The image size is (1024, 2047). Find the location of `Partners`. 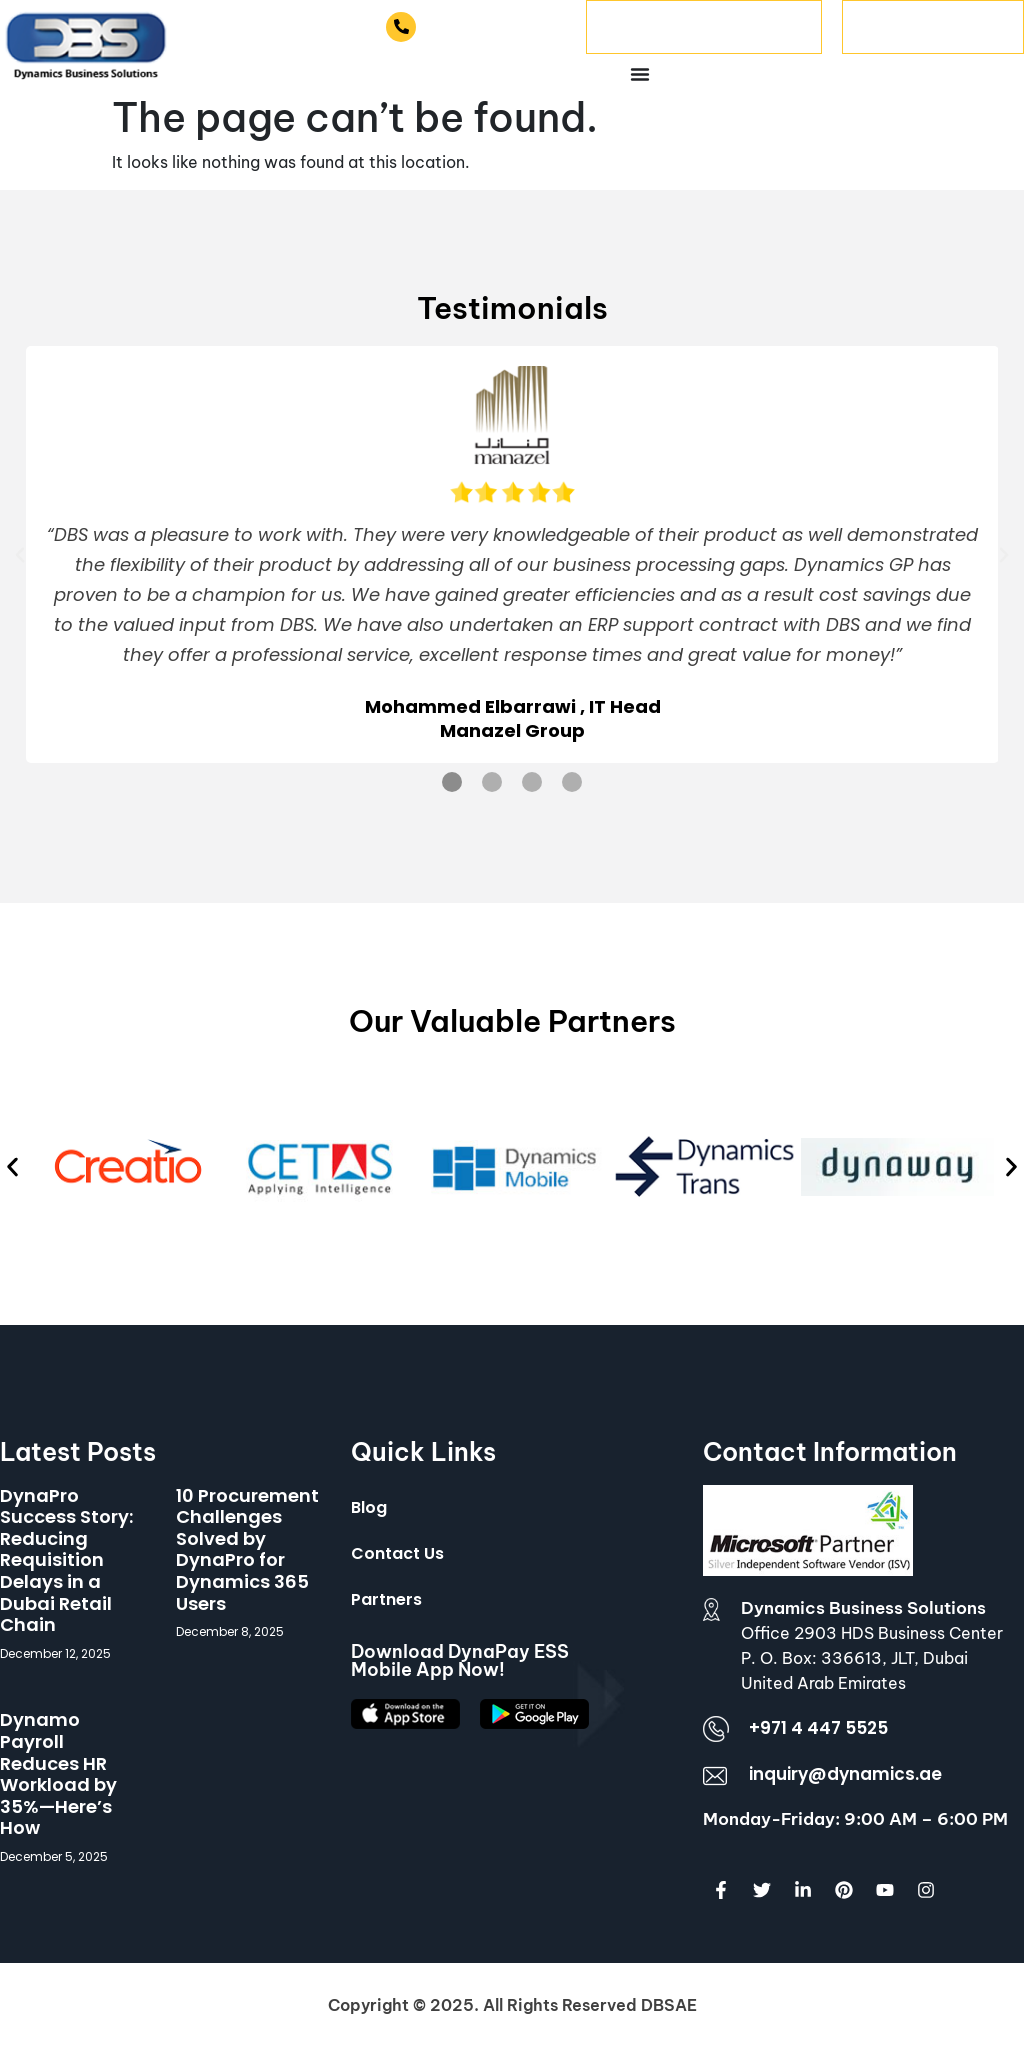

Partners is located at coordinates (386, 1599).